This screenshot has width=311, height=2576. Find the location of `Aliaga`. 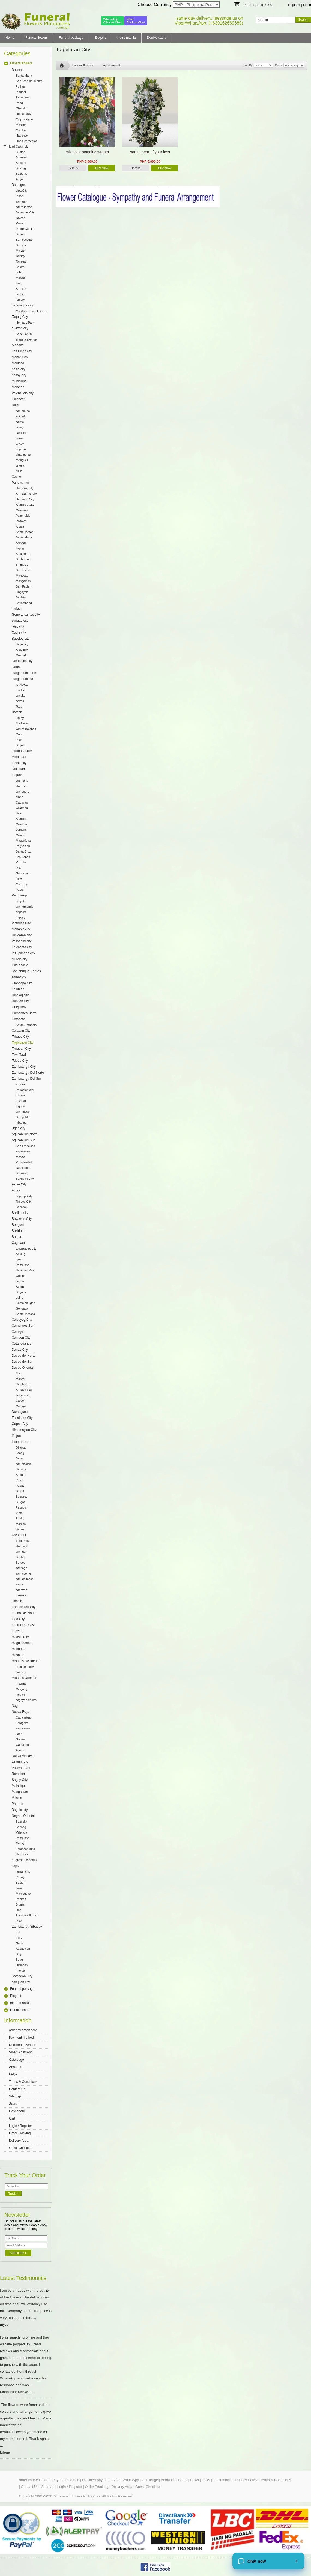

Aliaga is located at coordinates (20, 1750).